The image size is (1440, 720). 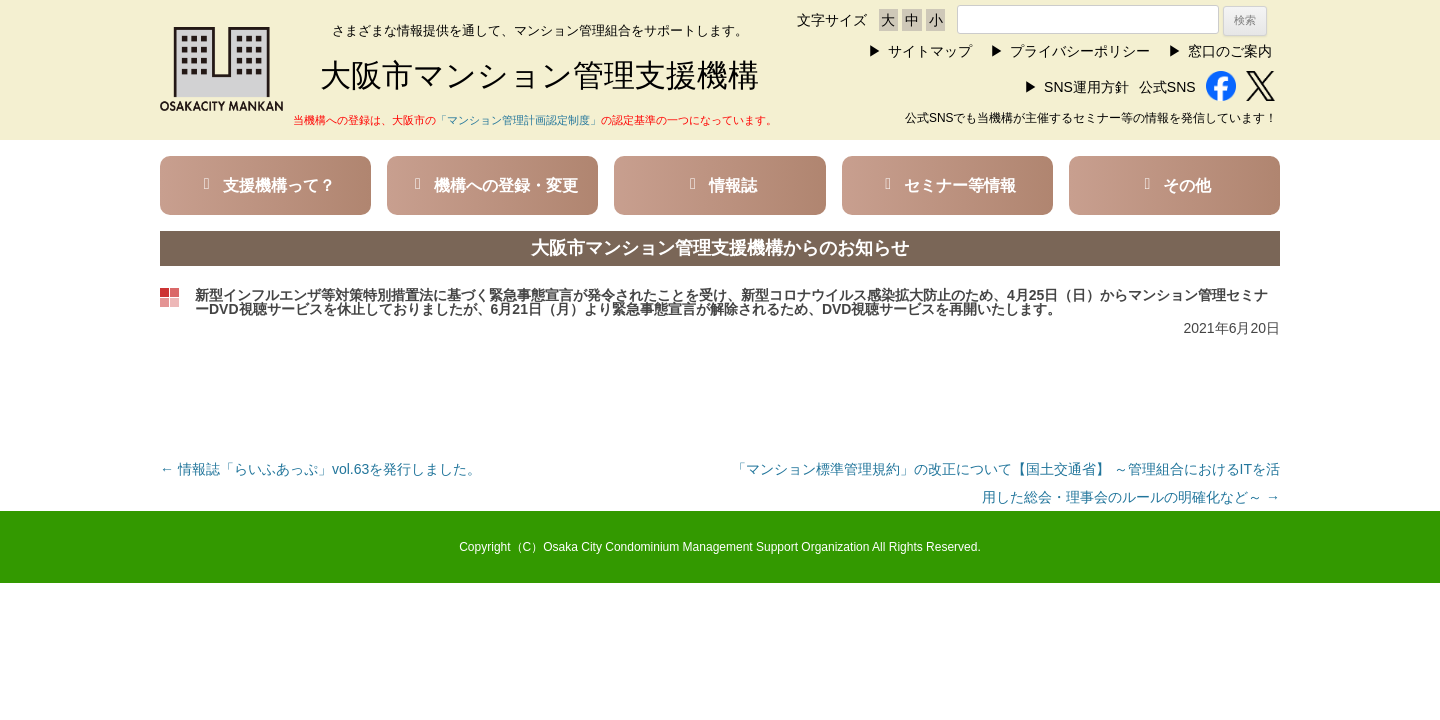 What do you see at coordinates (1080, 51) in the screenshot?
I see `プライバシーポリシー` at bounding box center [1080, 51].